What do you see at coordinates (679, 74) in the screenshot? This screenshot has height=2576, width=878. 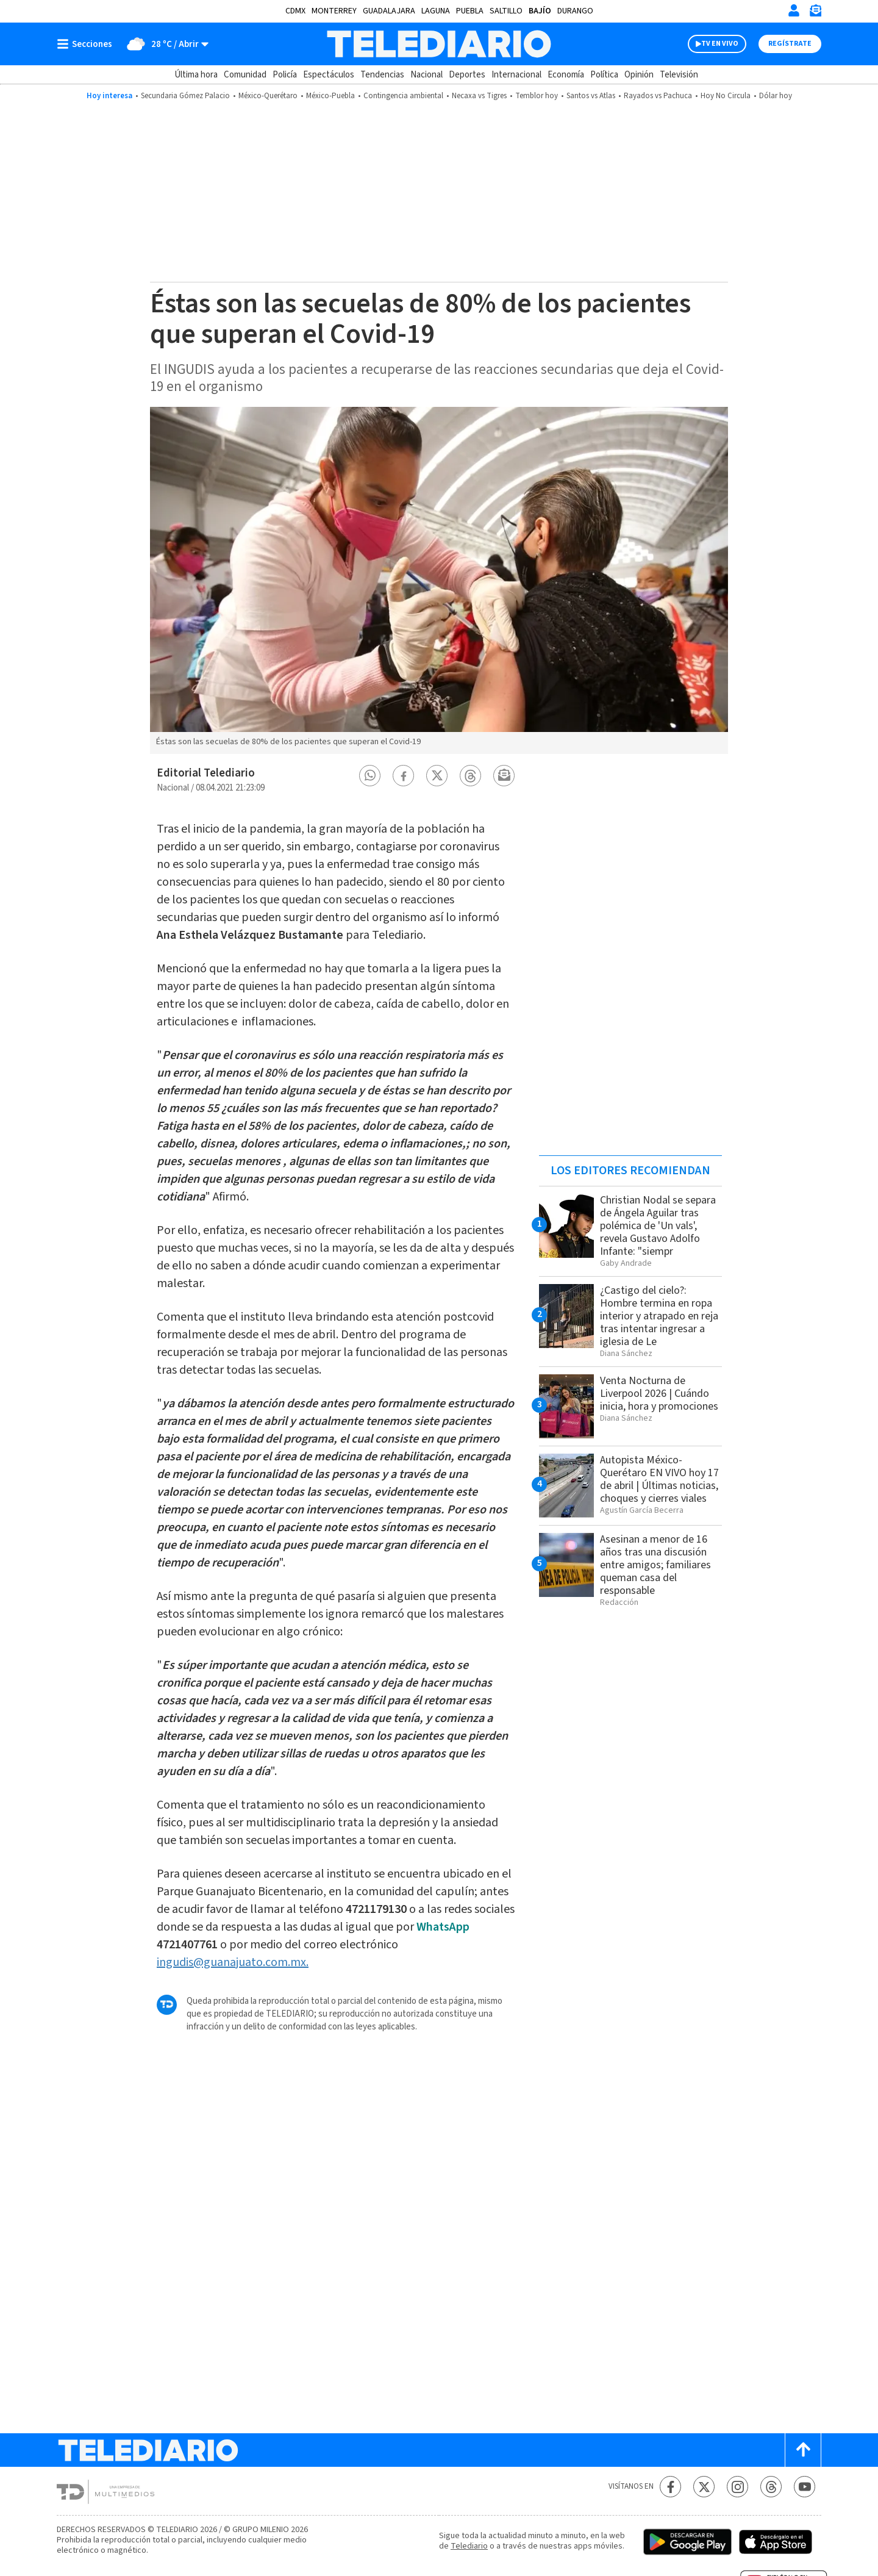 I see `Televisión` at bounding box center [679, 74].